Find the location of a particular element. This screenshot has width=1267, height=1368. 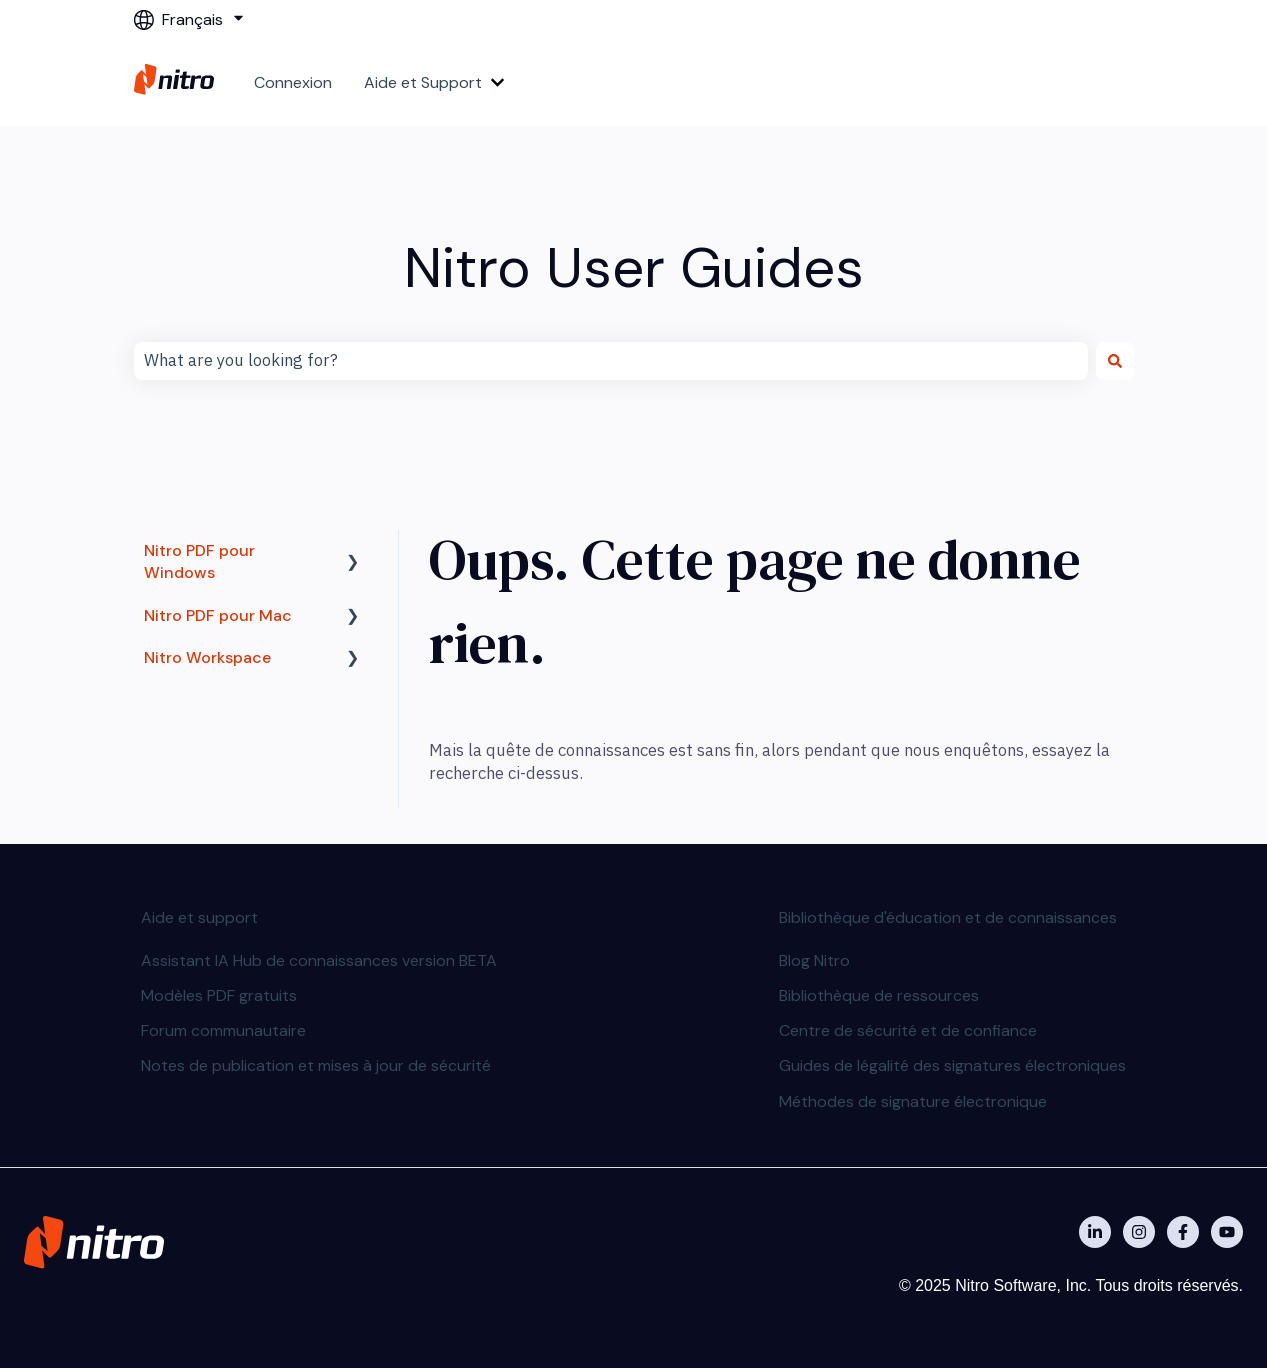

[Nitro on Instagram] is located at coordinates (1139, 1232).